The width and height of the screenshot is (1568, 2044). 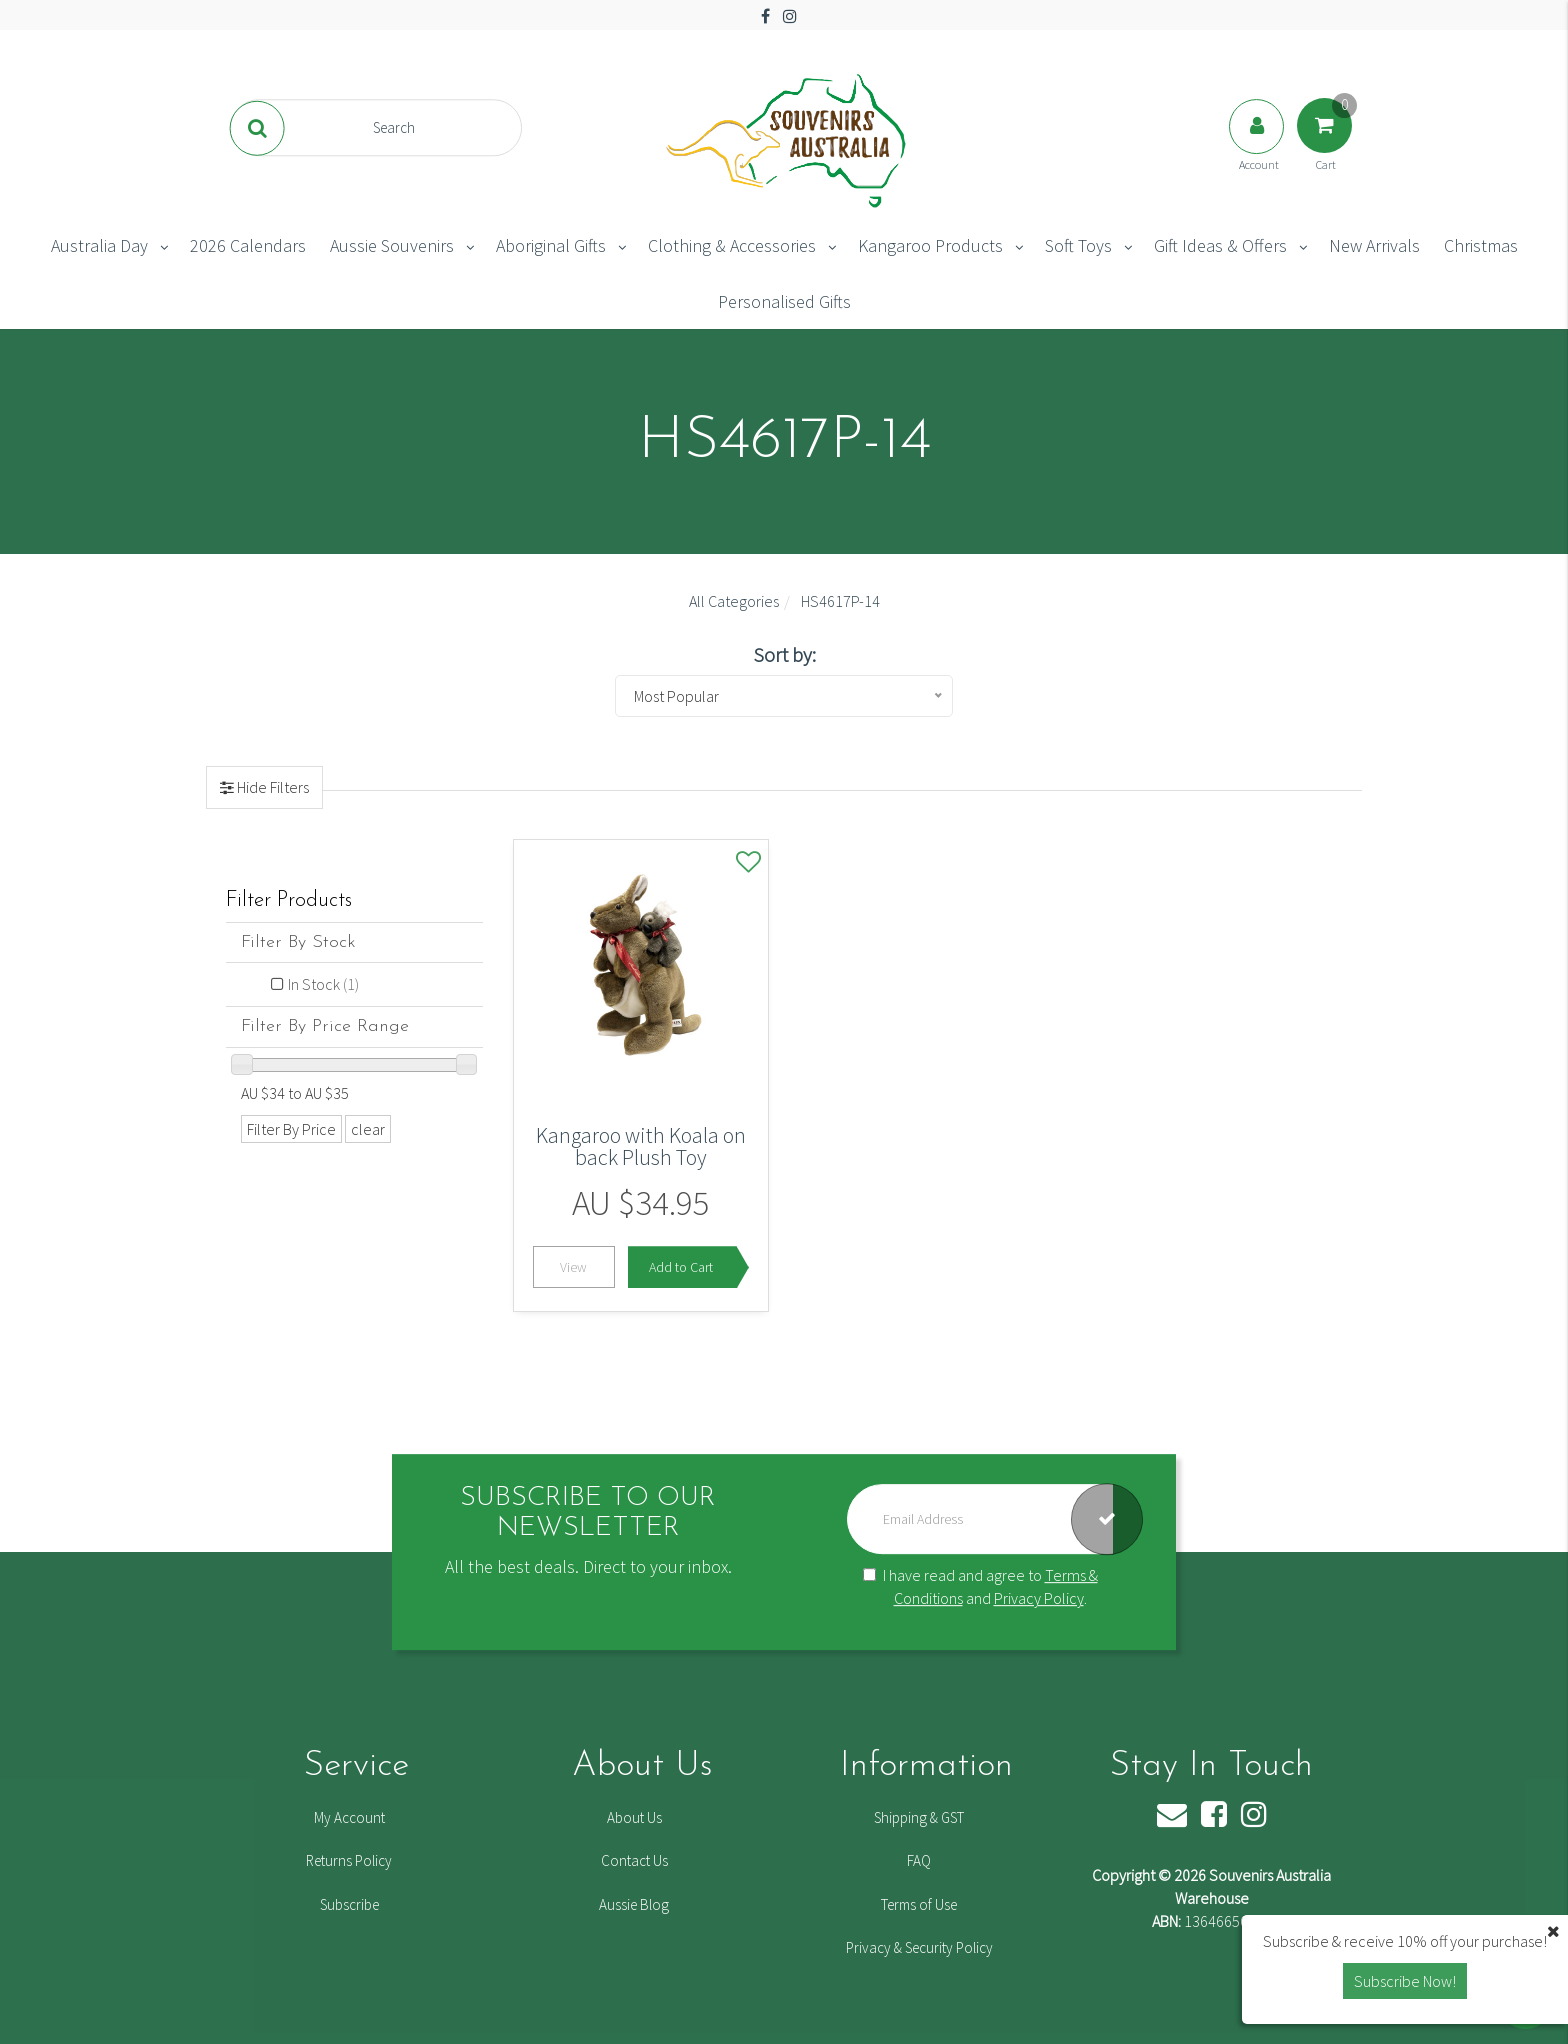 I want to click on Soft Toys, so click(x=1078, y=245).